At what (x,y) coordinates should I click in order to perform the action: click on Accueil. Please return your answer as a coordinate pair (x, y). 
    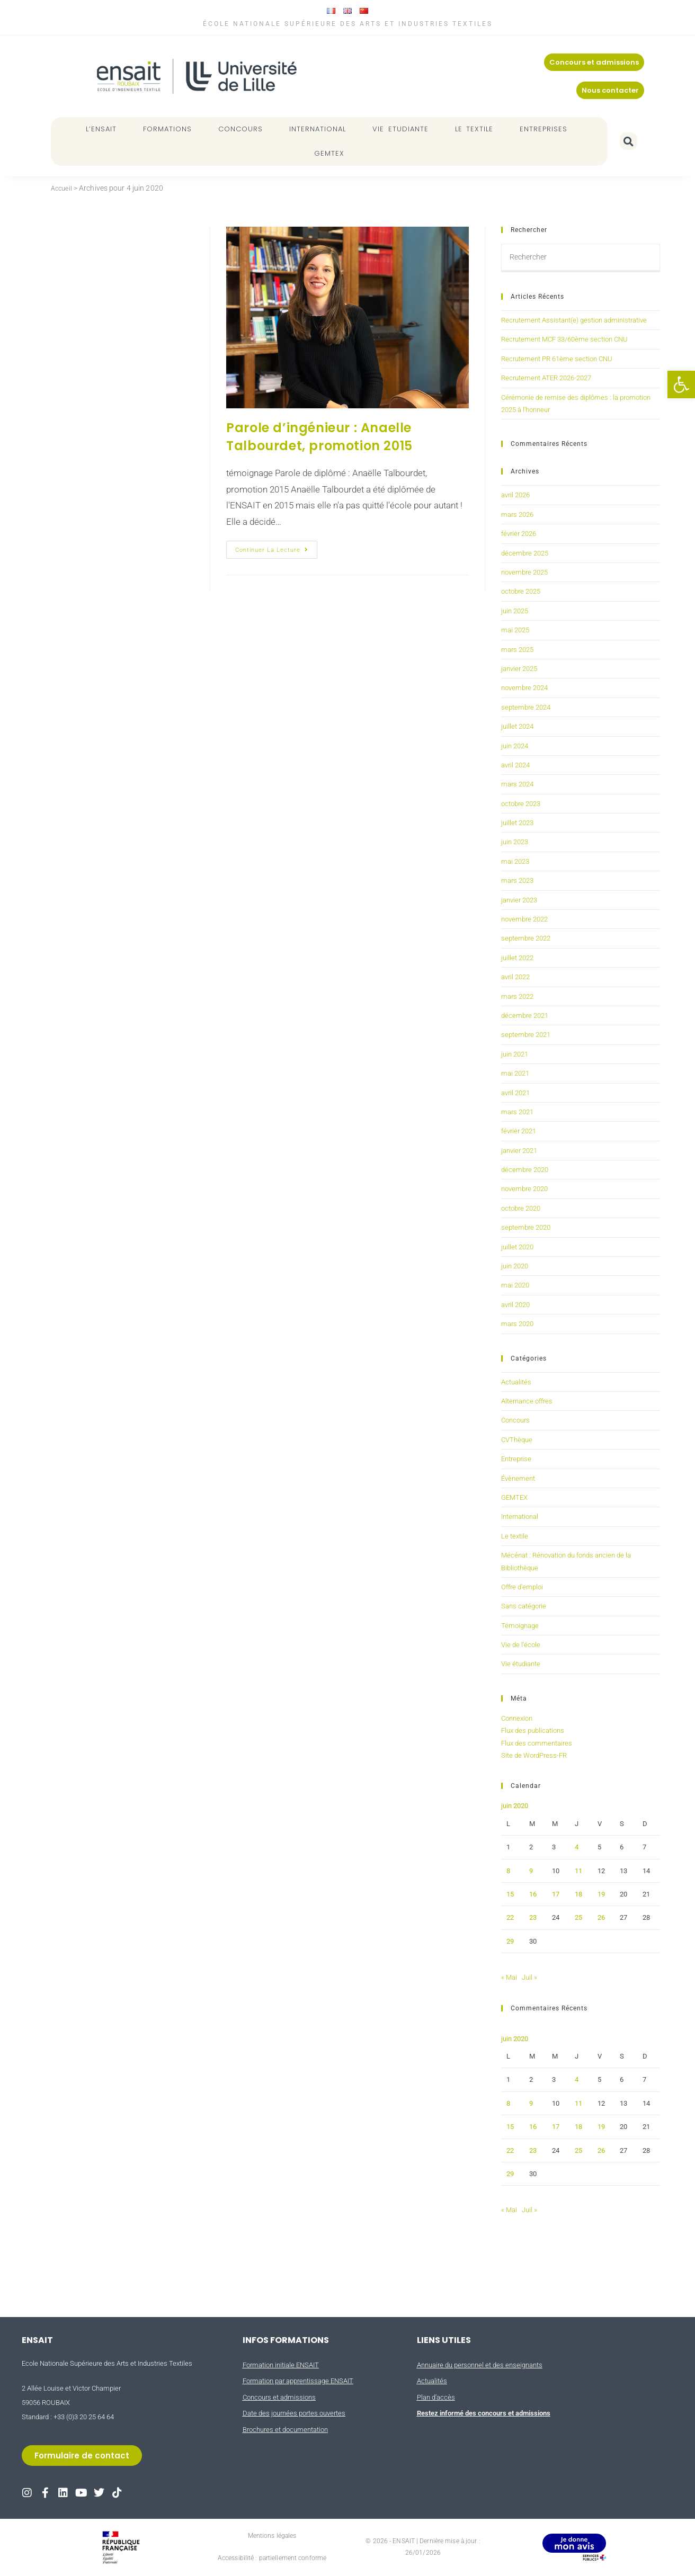
    Looking at the image, I should click on (63, 188).